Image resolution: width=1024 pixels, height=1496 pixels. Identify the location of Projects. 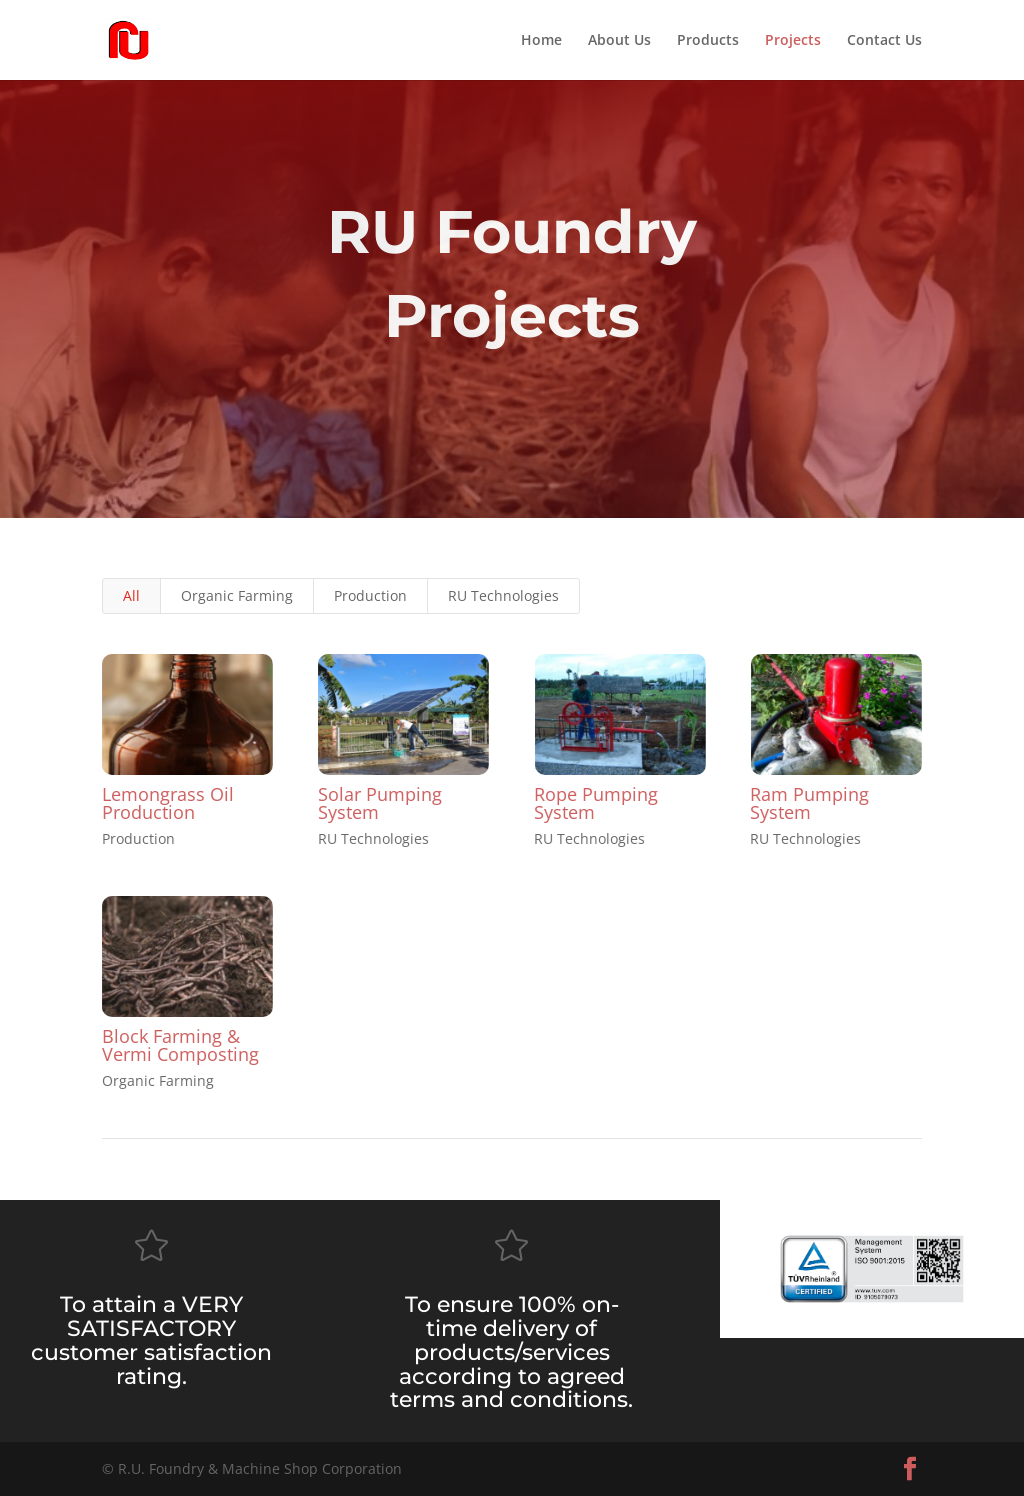
(793, 41).